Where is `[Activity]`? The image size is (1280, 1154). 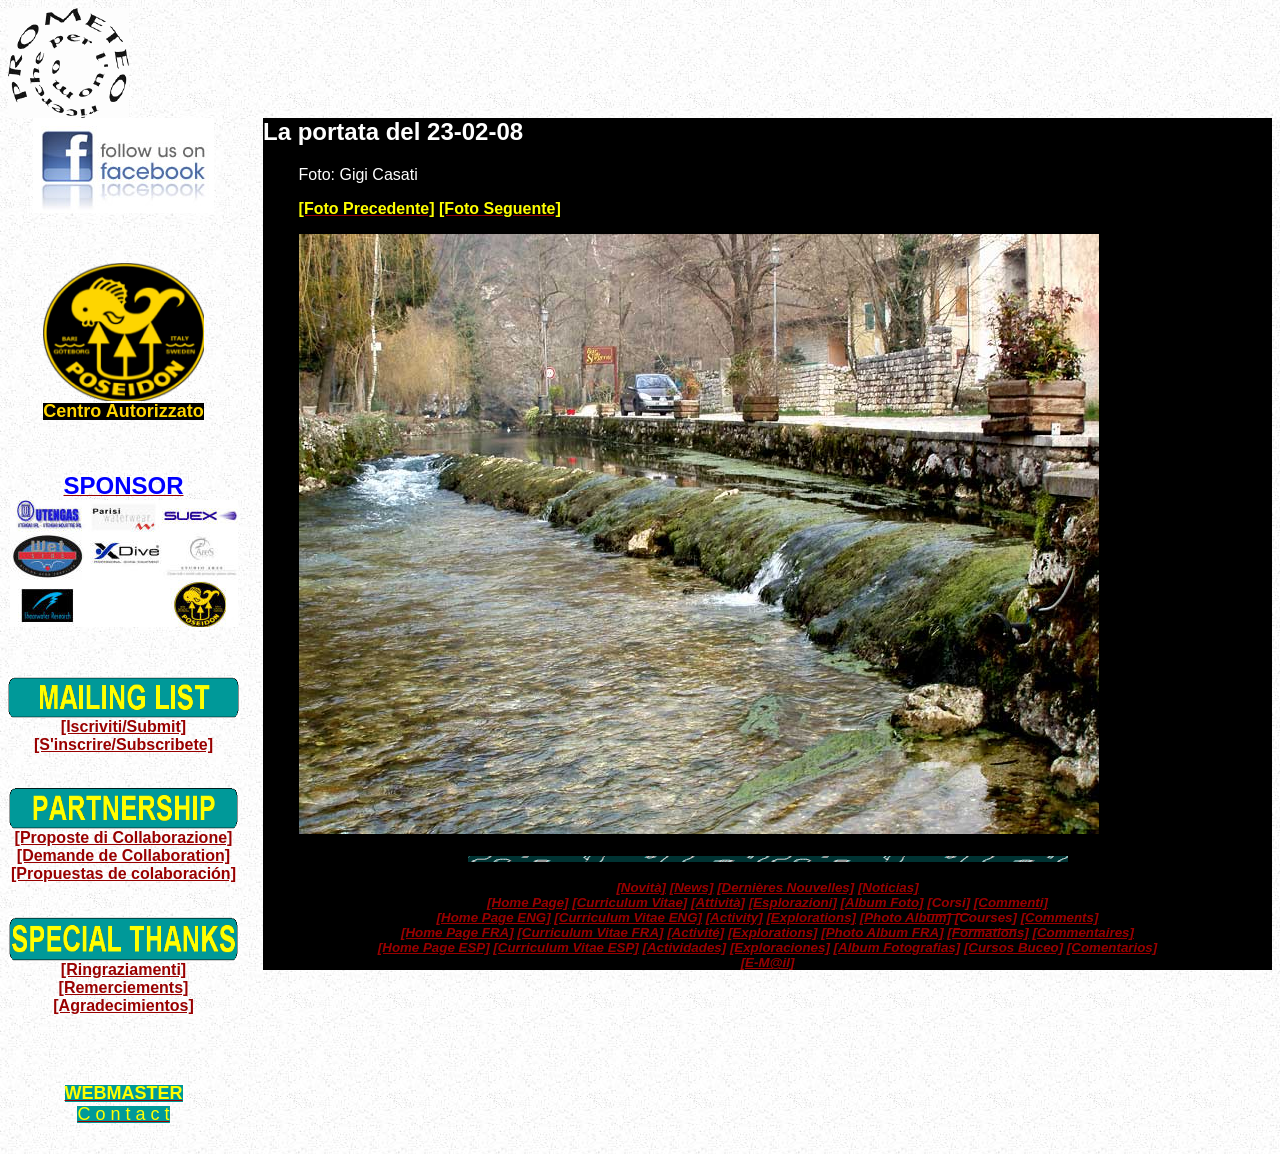 [Activity] is located at coordinates (734, 917).